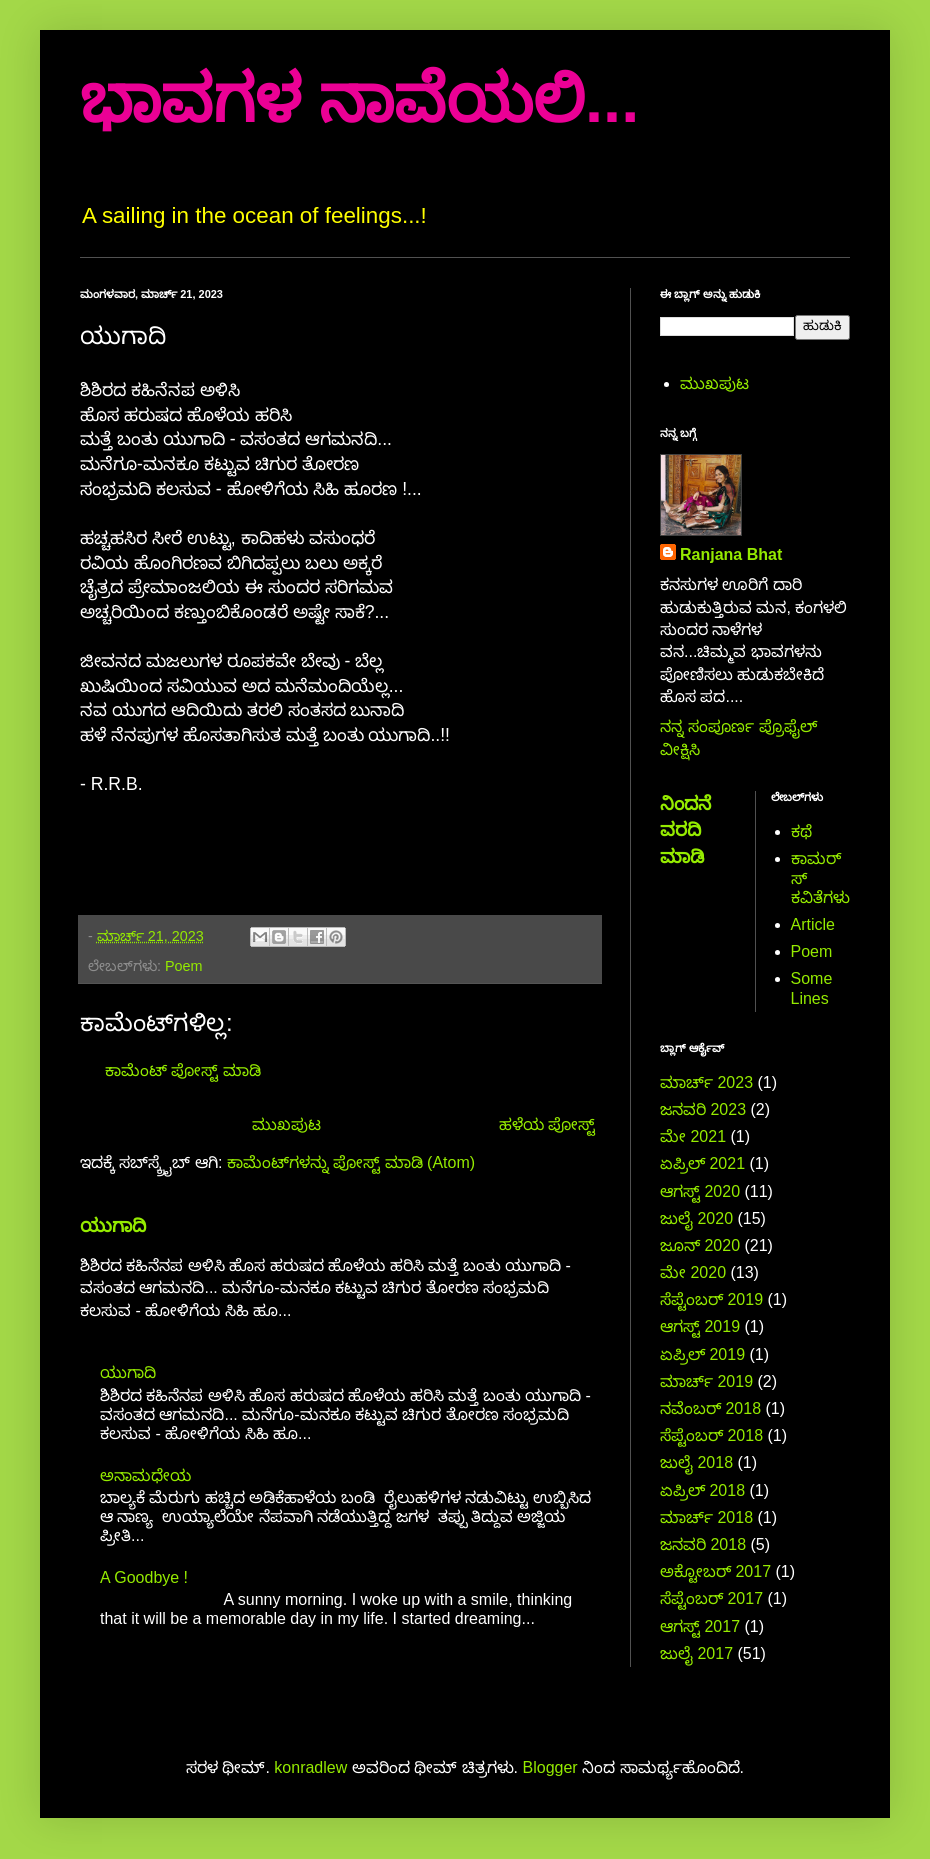 Image resolution: width=930 pixels, height=1859 pixels. Describe the element at coordinates (700, 1245) in the screenshot. I see `ಜೂನ್ 2020` at that location.